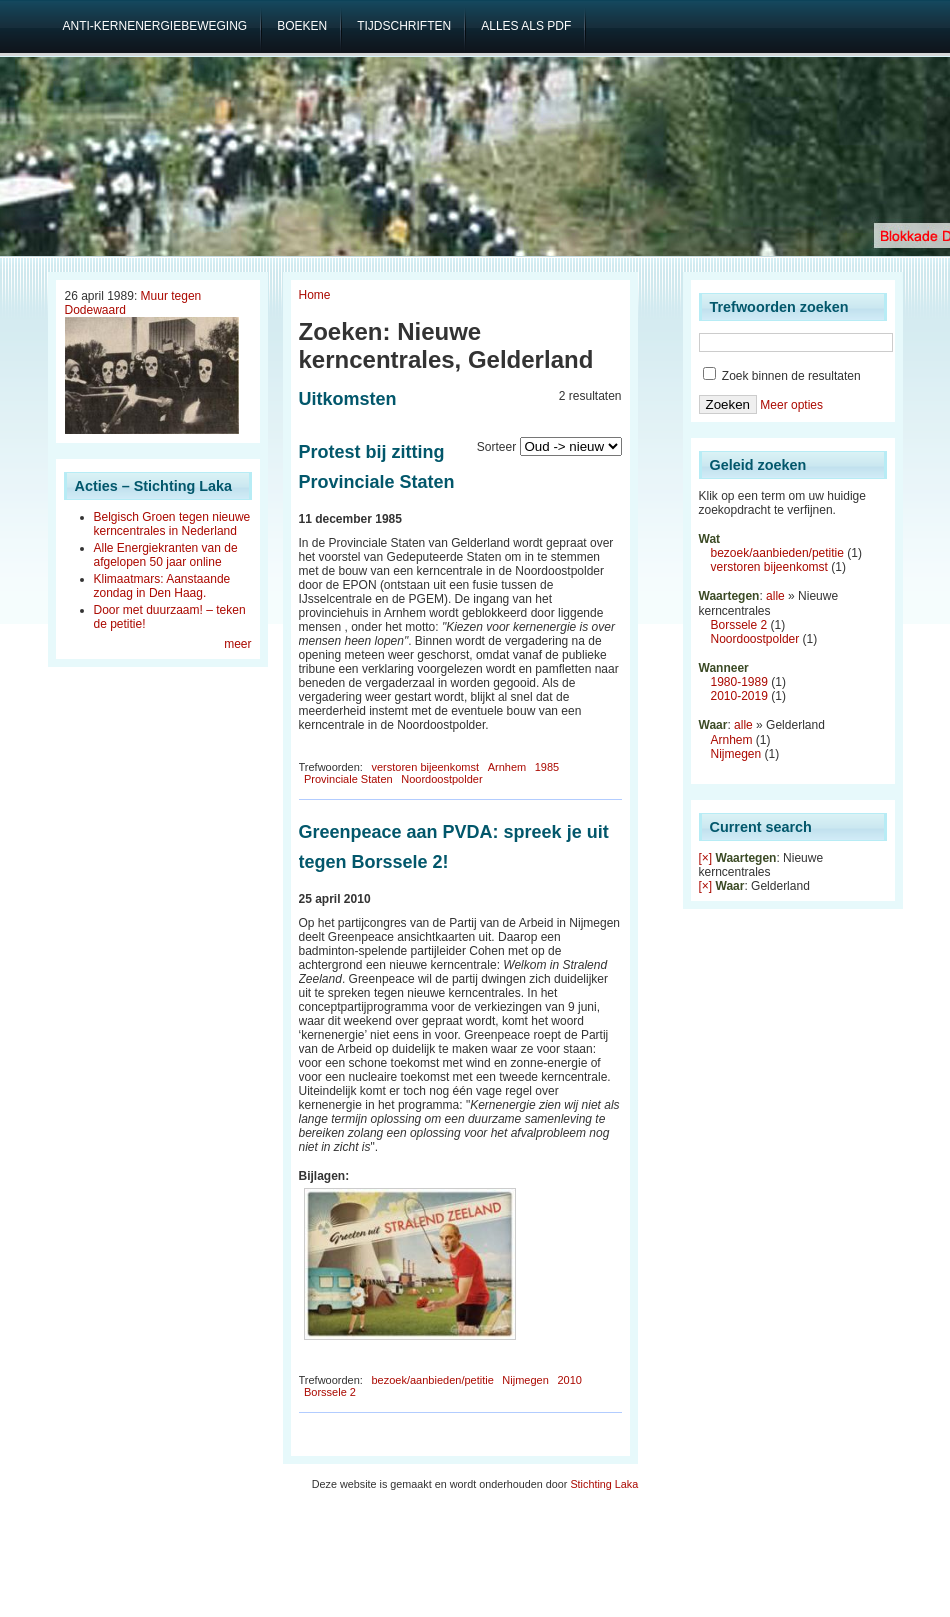 This screenshot has width=950, height=1617. What do you see at coordinates (496, 447) in the screenshot?
I see `Sorteer` at bounding box center [496, 447].